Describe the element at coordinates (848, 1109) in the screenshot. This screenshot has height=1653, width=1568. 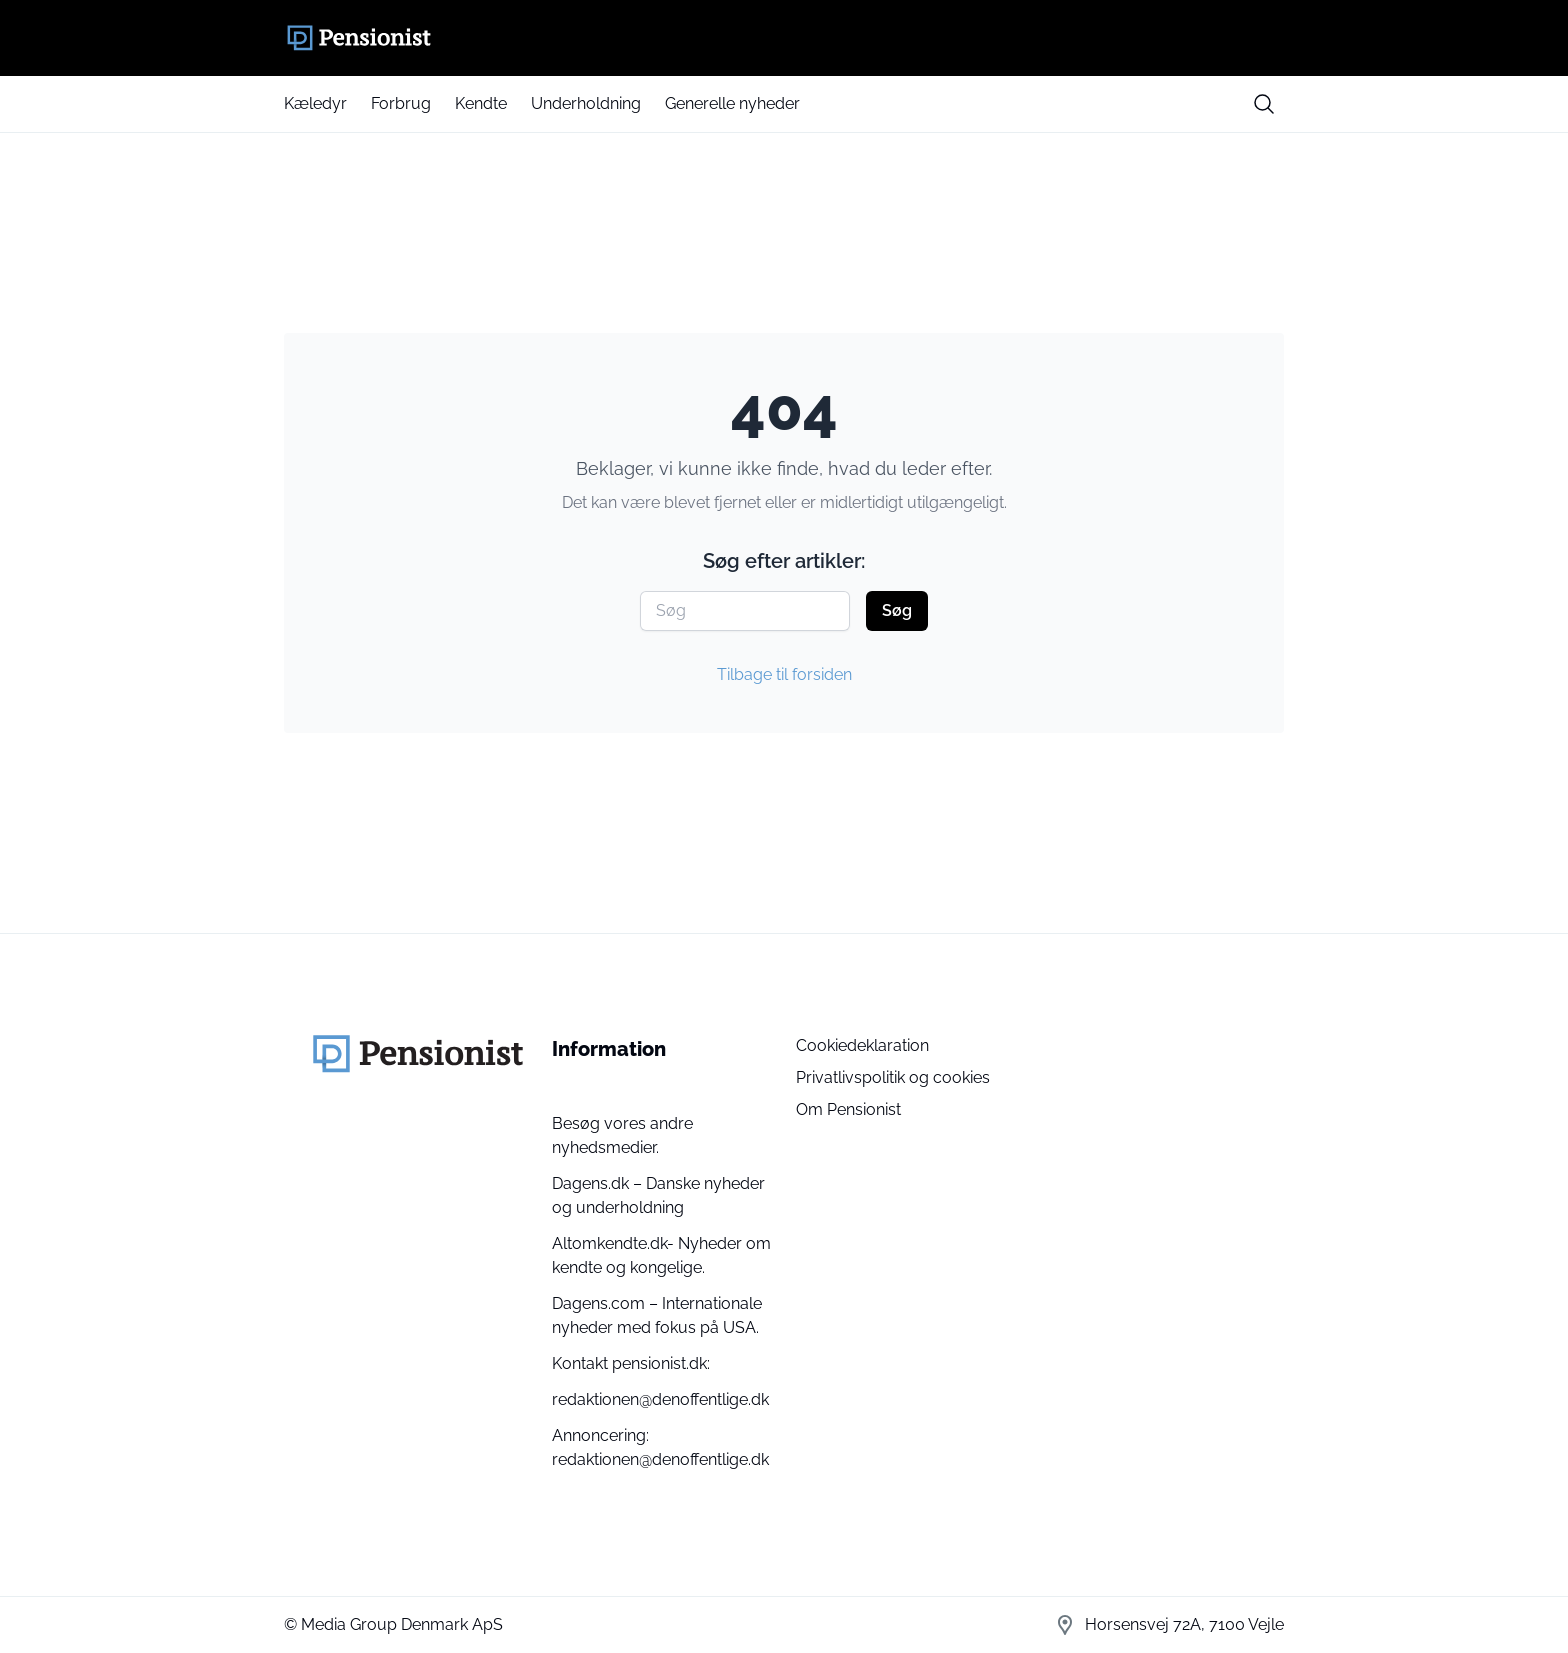
I see `Om Pensionist` at that location.